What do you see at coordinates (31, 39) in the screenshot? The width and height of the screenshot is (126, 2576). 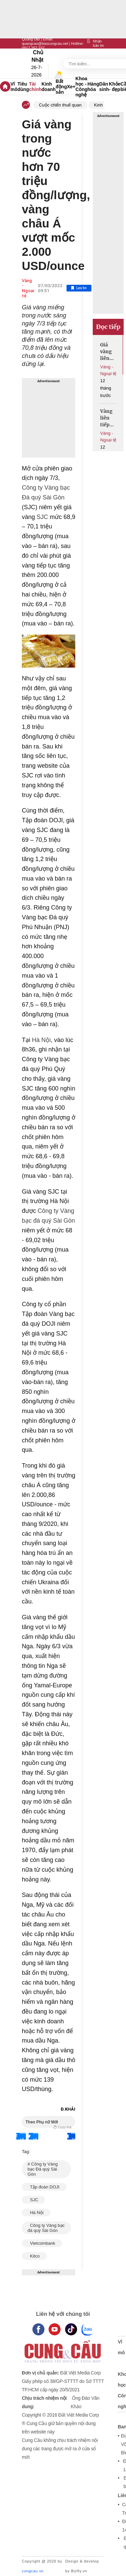 I see `Quảng cáo` at bounding box center [31, 39].